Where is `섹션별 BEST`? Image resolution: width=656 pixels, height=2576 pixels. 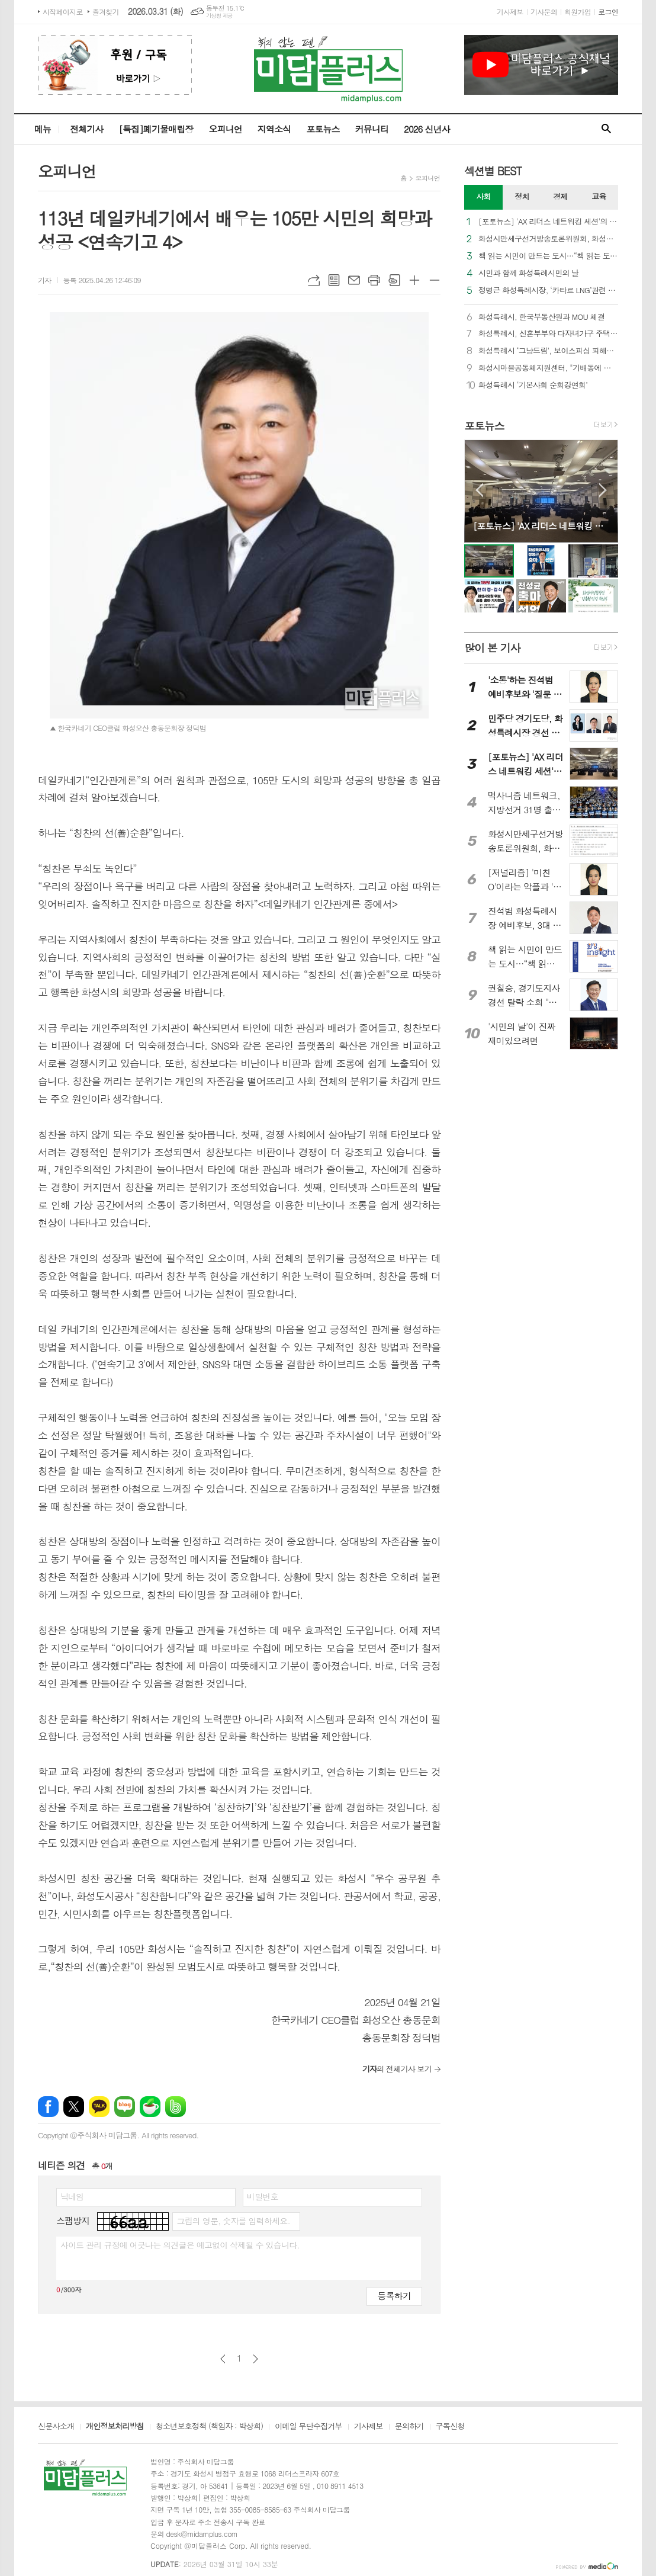
섹션별 BEST is located at coordinates (493, 170).